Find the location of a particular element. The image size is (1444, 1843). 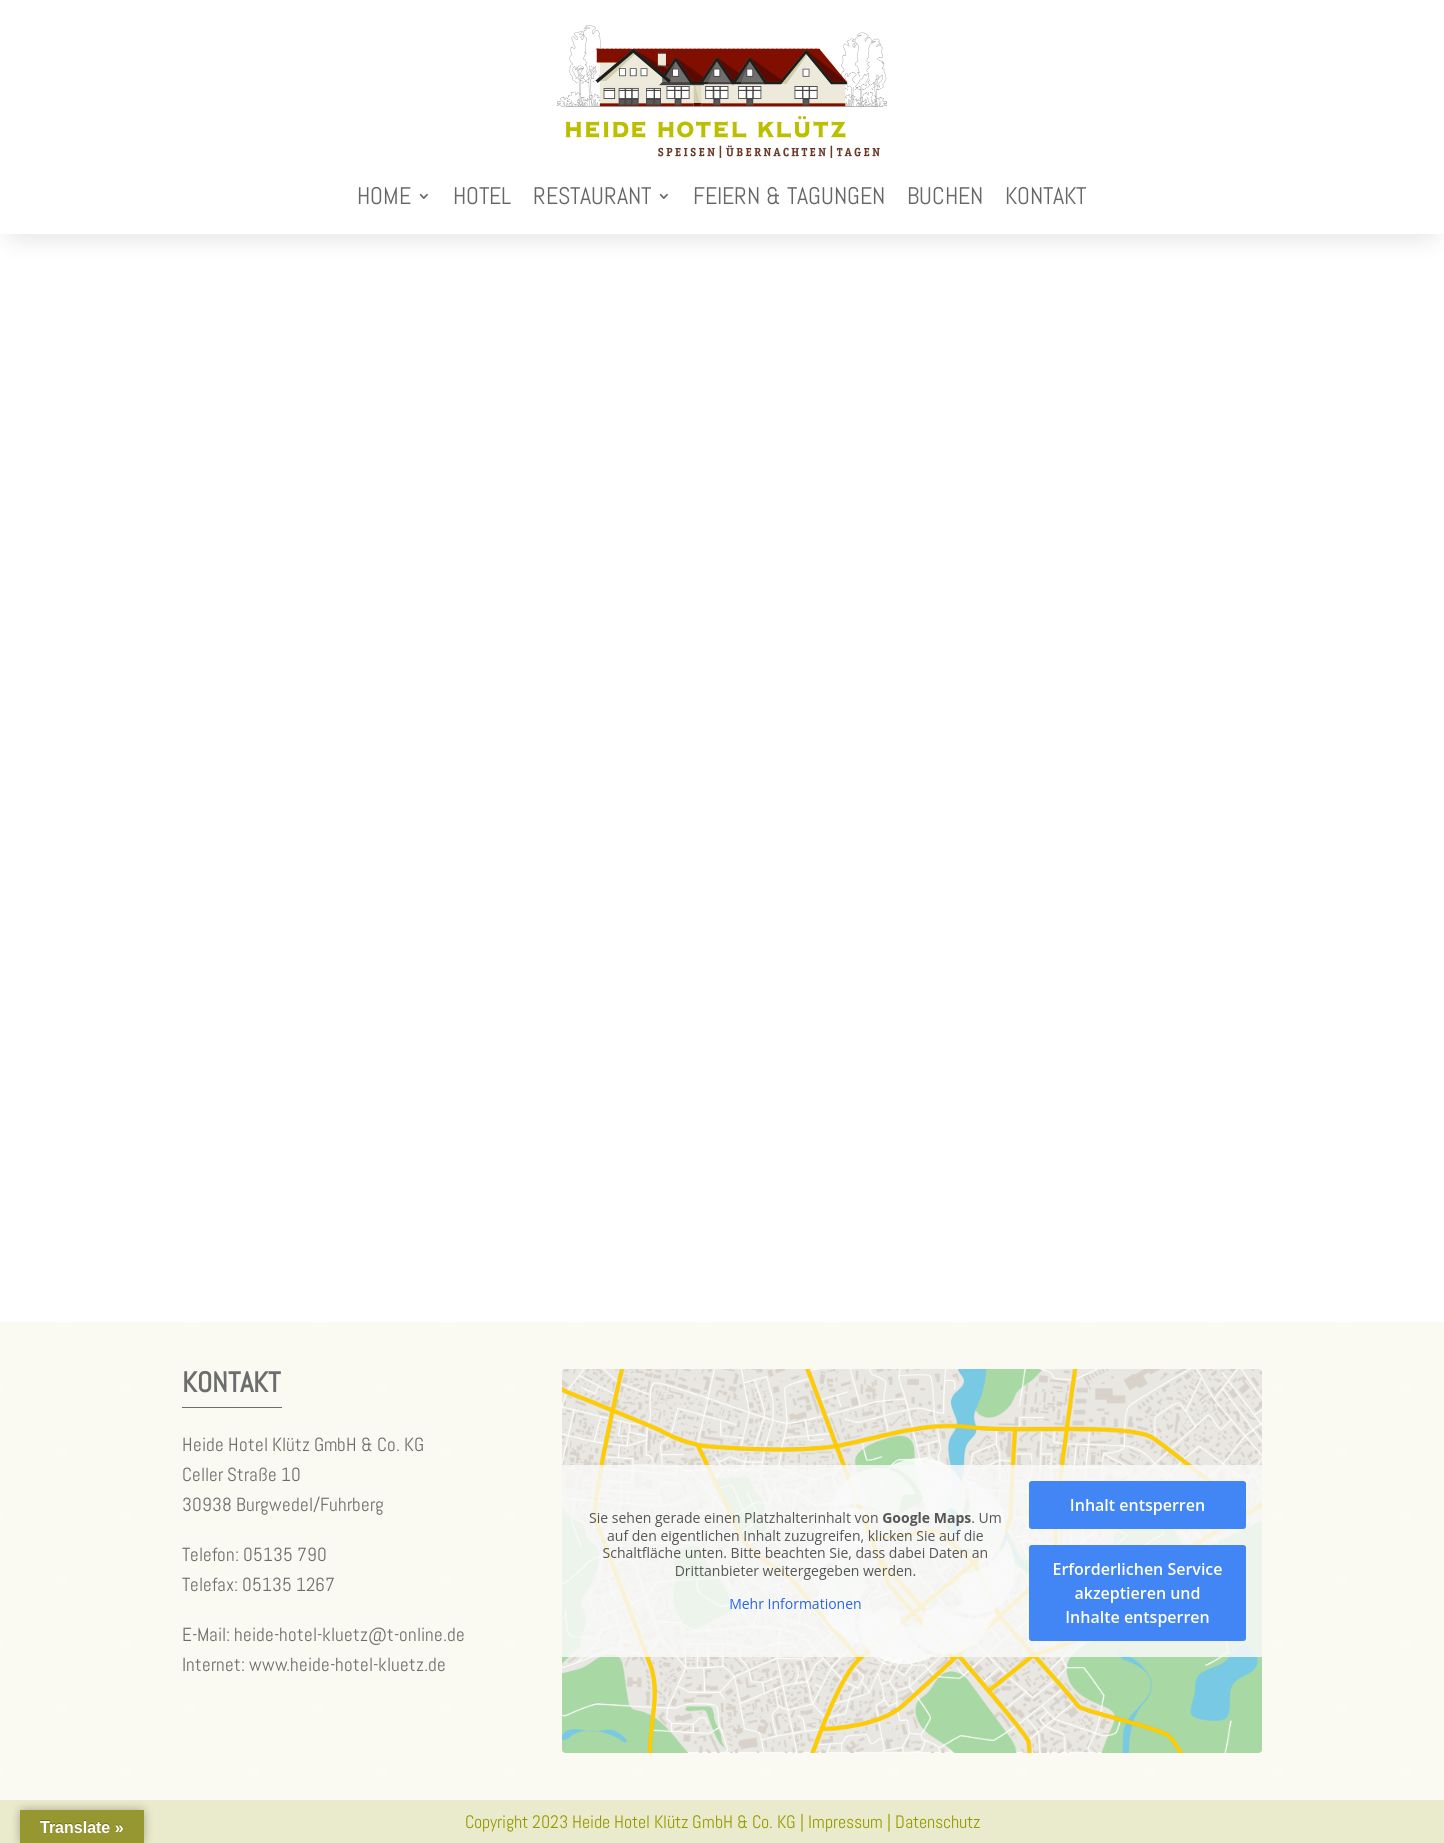

Kontakt is located at coordinates (1045, 195).